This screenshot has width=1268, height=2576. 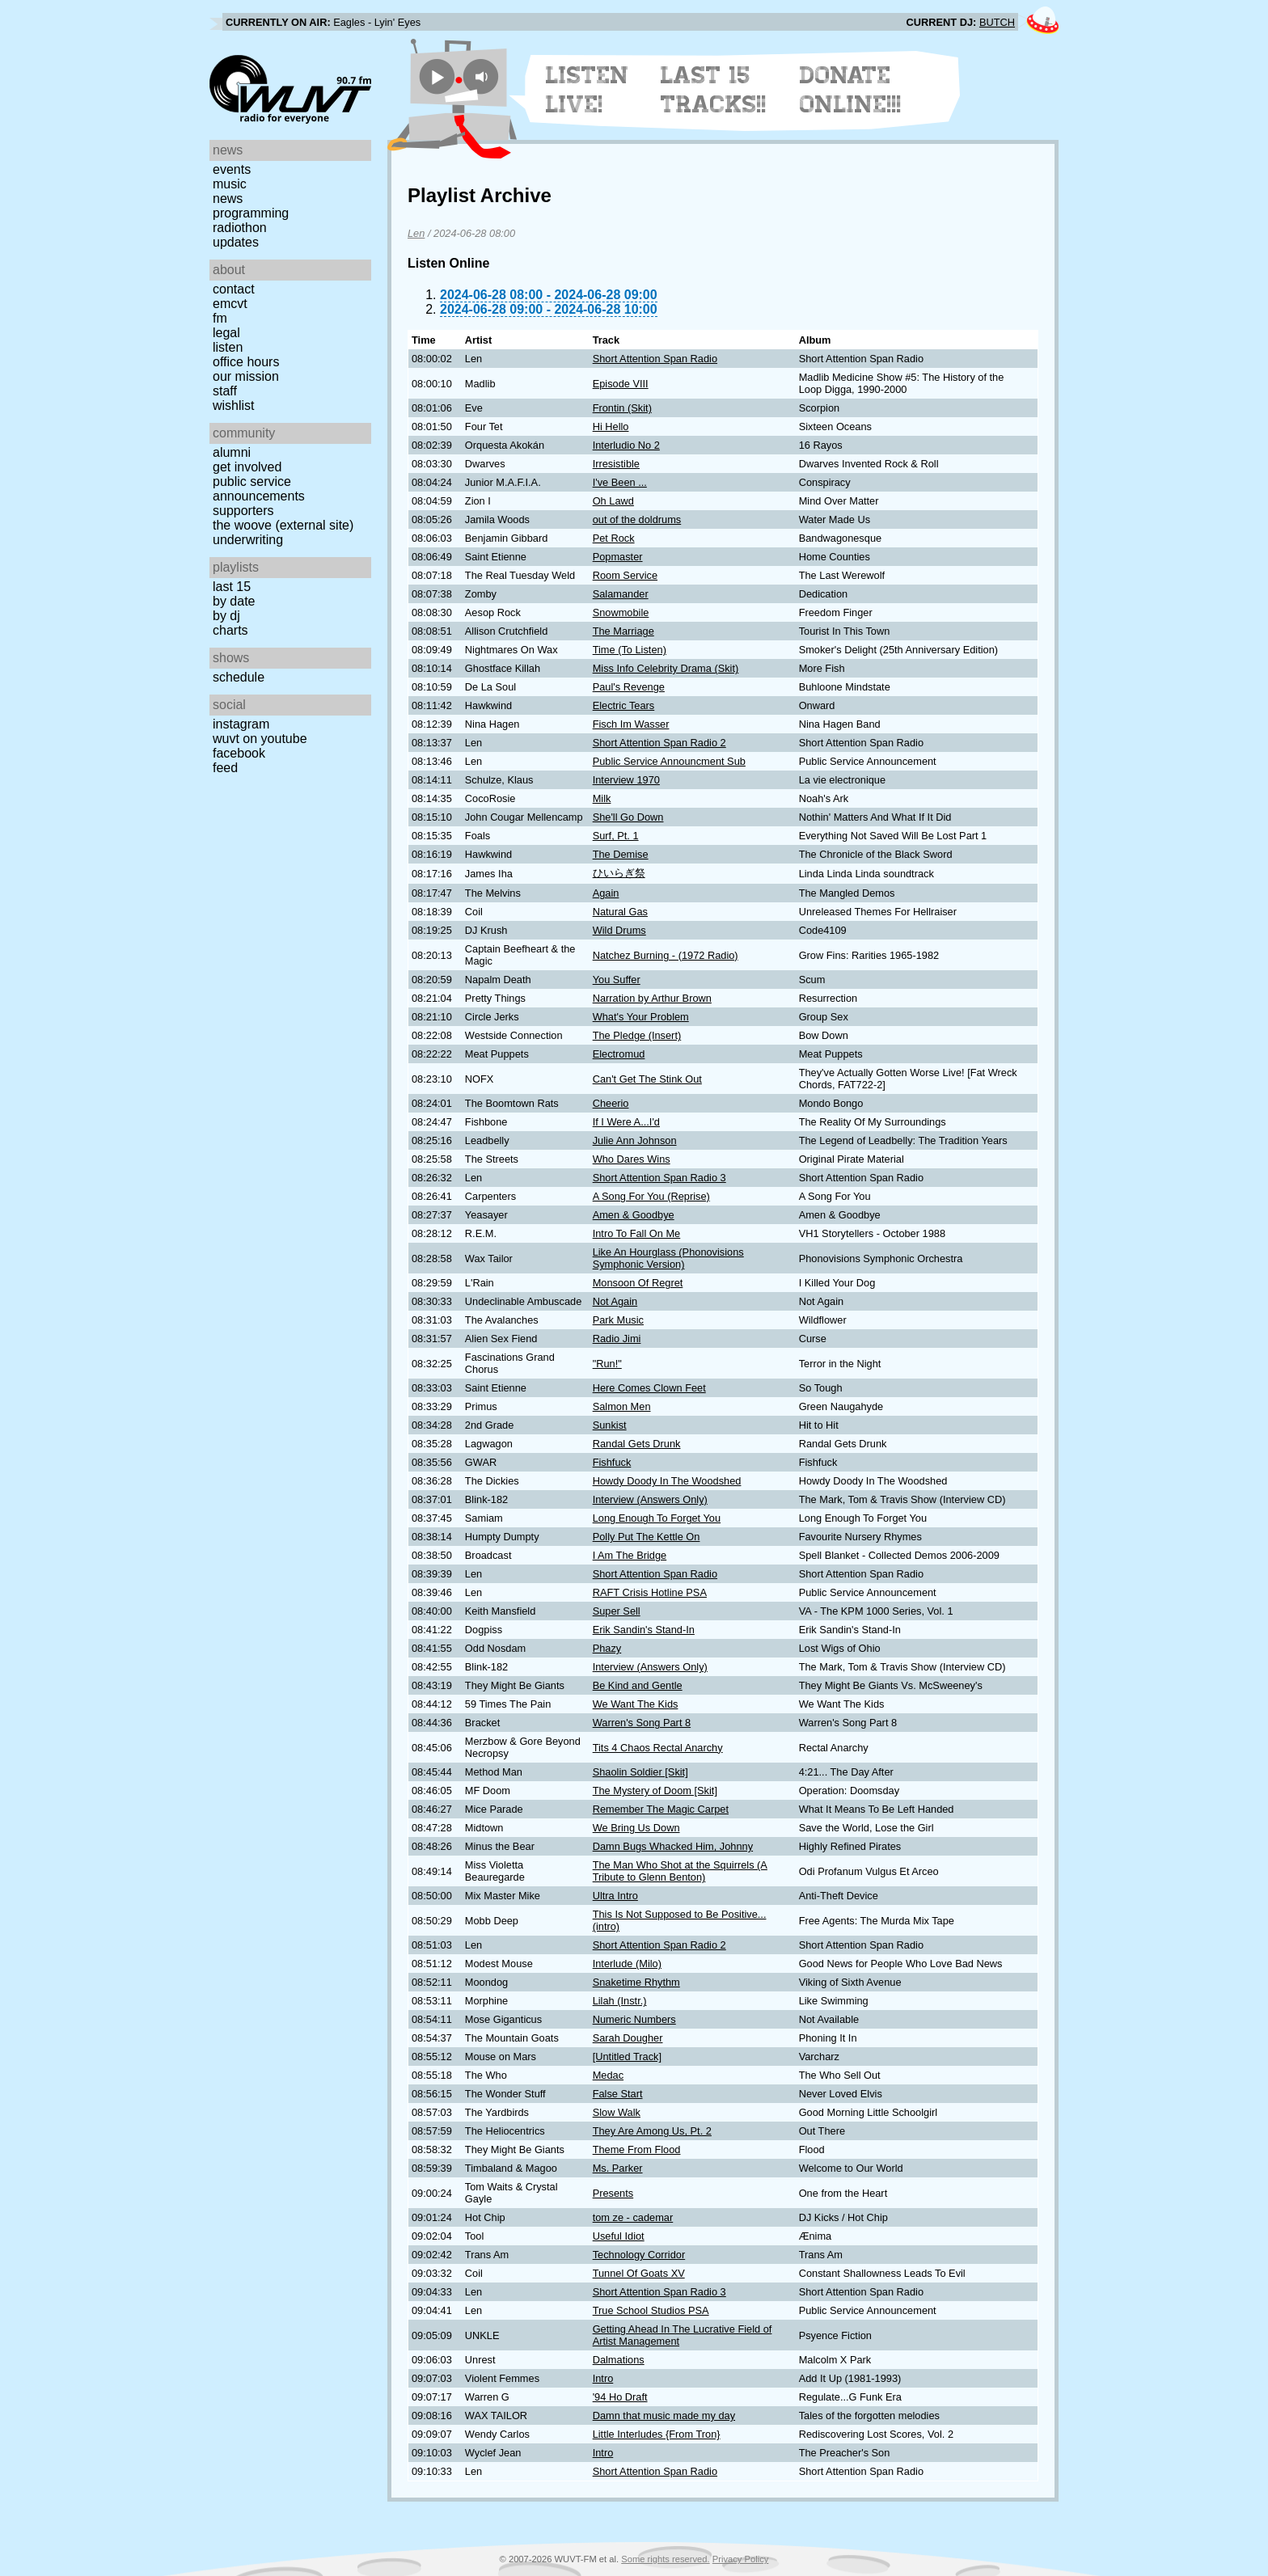 What do you see at coordinates (608, 2075) in the screenshot?
I see `Medac` at bounding box center [608, 2075].